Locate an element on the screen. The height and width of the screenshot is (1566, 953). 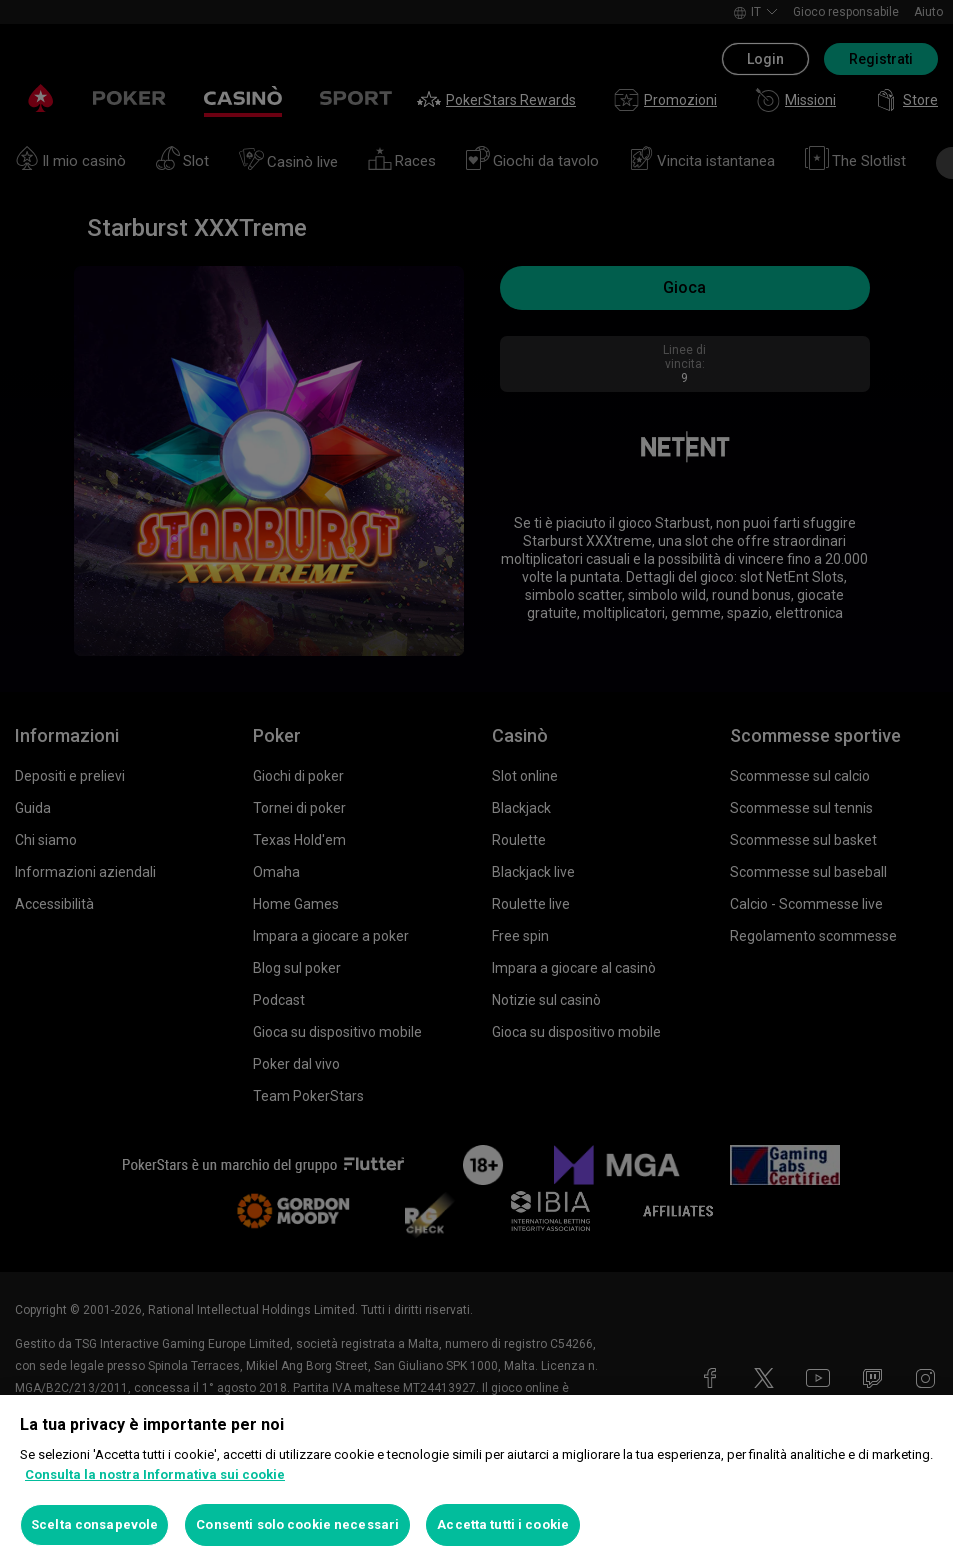
Consulta la nostra Informativa sui cookie [Maggiori informazioni sulla tua privacy, apre in una nuova scheda] is located at coordinates (155, 1474).